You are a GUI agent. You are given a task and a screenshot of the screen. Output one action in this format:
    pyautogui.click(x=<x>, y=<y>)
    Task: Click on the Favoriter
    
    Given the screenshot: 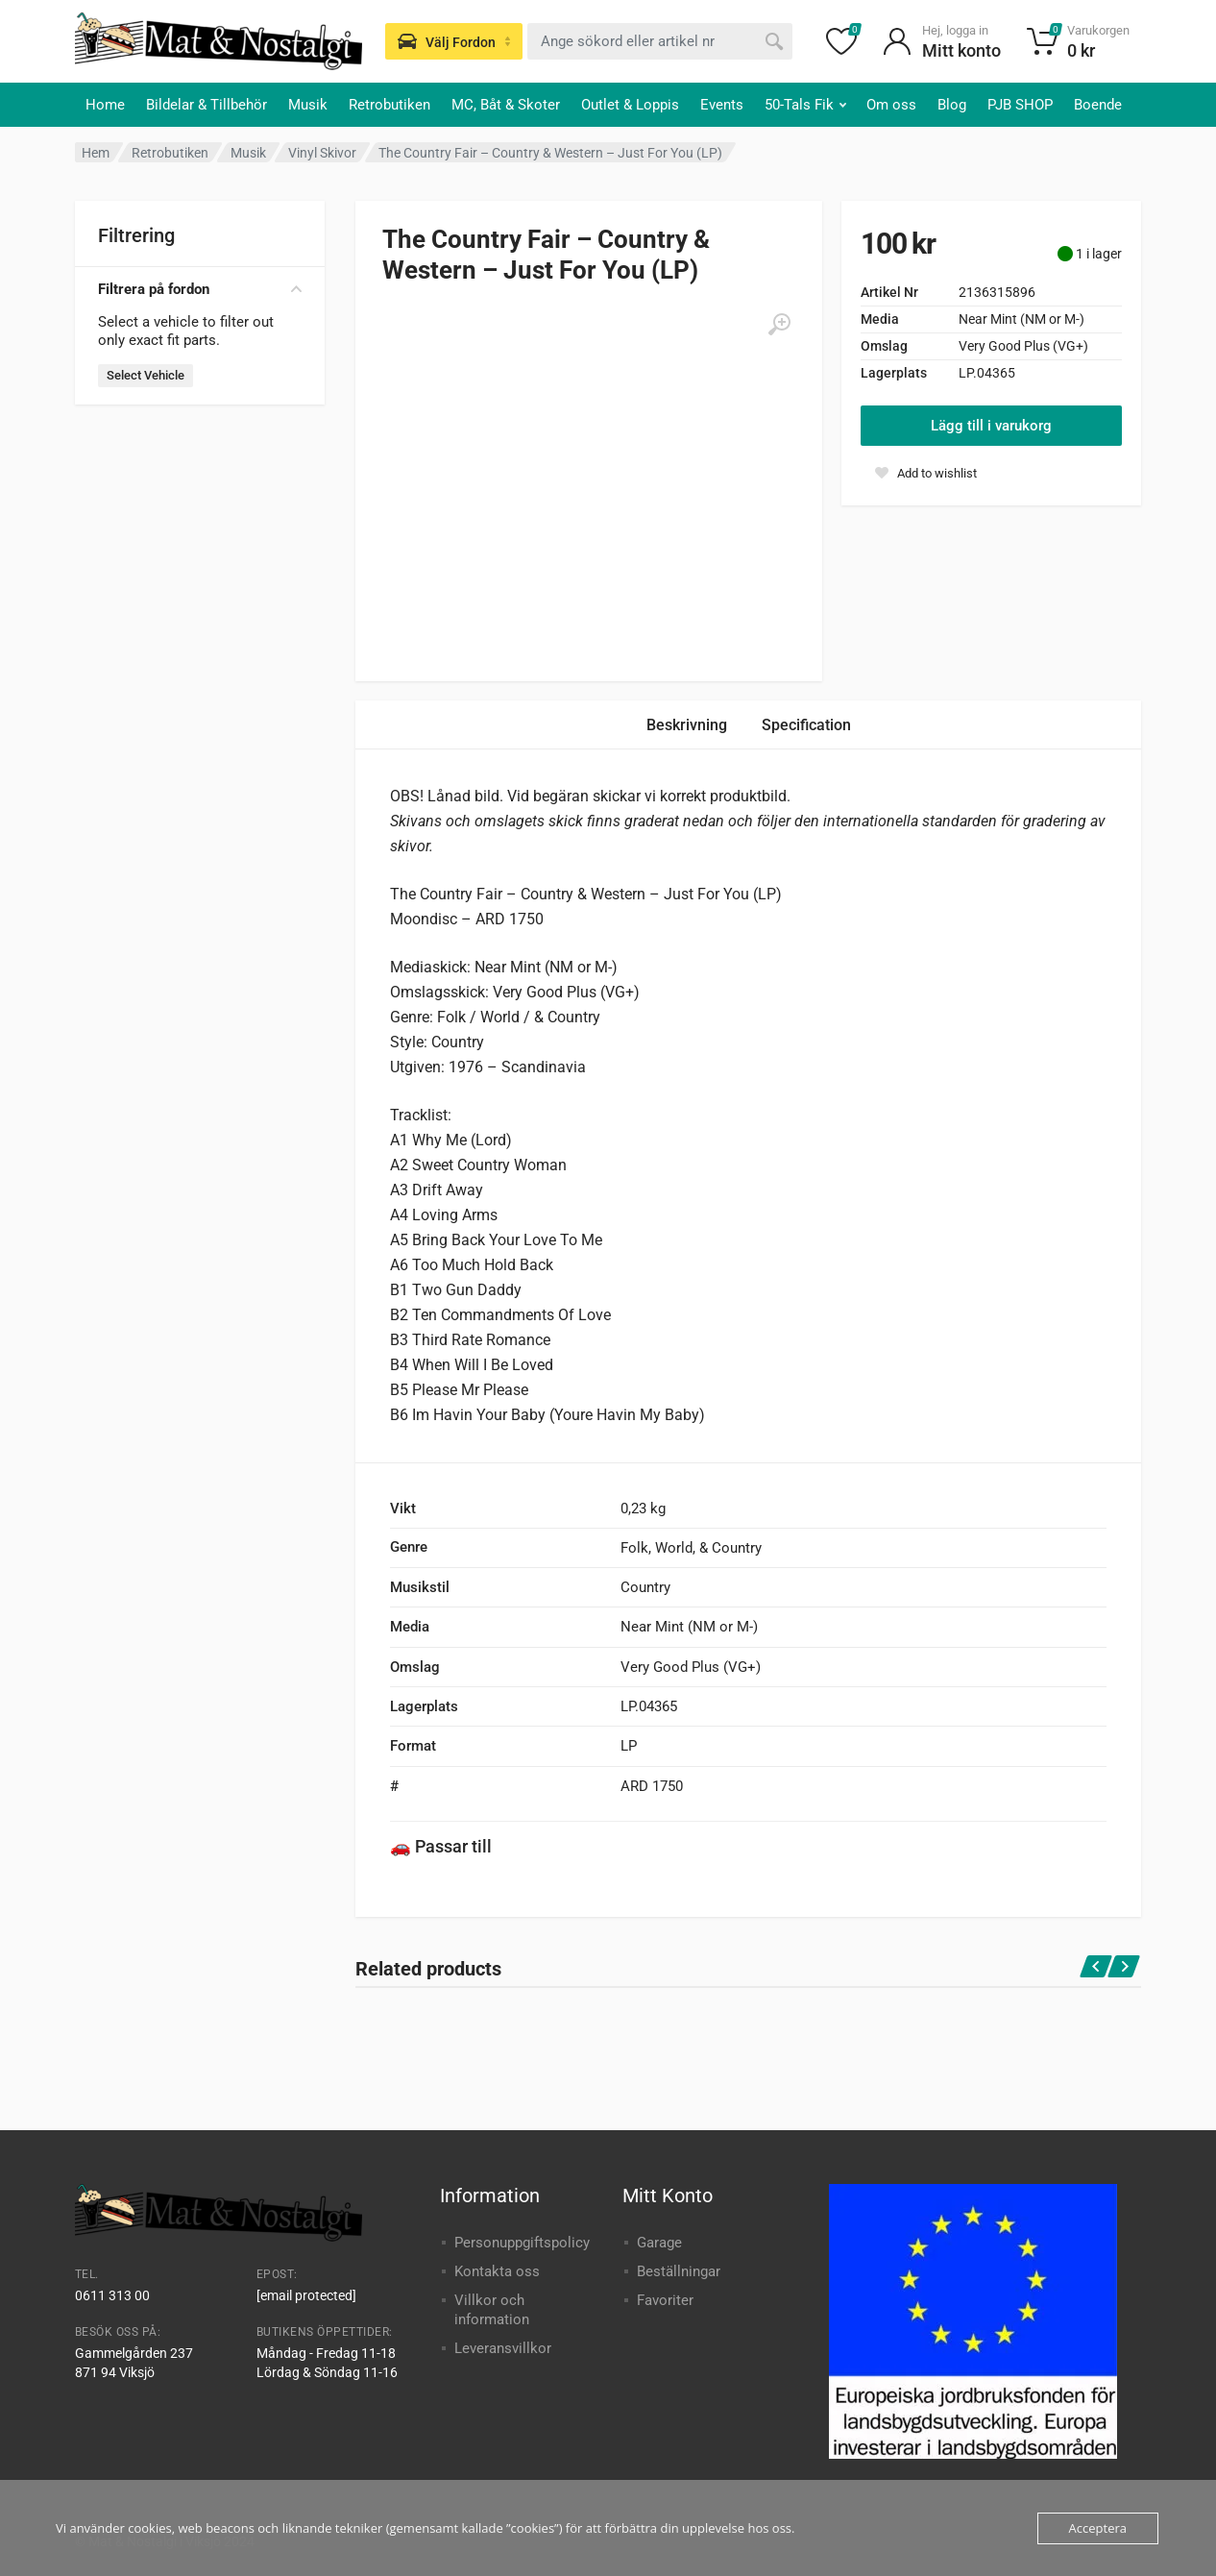 What is the action you would take?
    pyautogui.click(x=665, y=2300)
    